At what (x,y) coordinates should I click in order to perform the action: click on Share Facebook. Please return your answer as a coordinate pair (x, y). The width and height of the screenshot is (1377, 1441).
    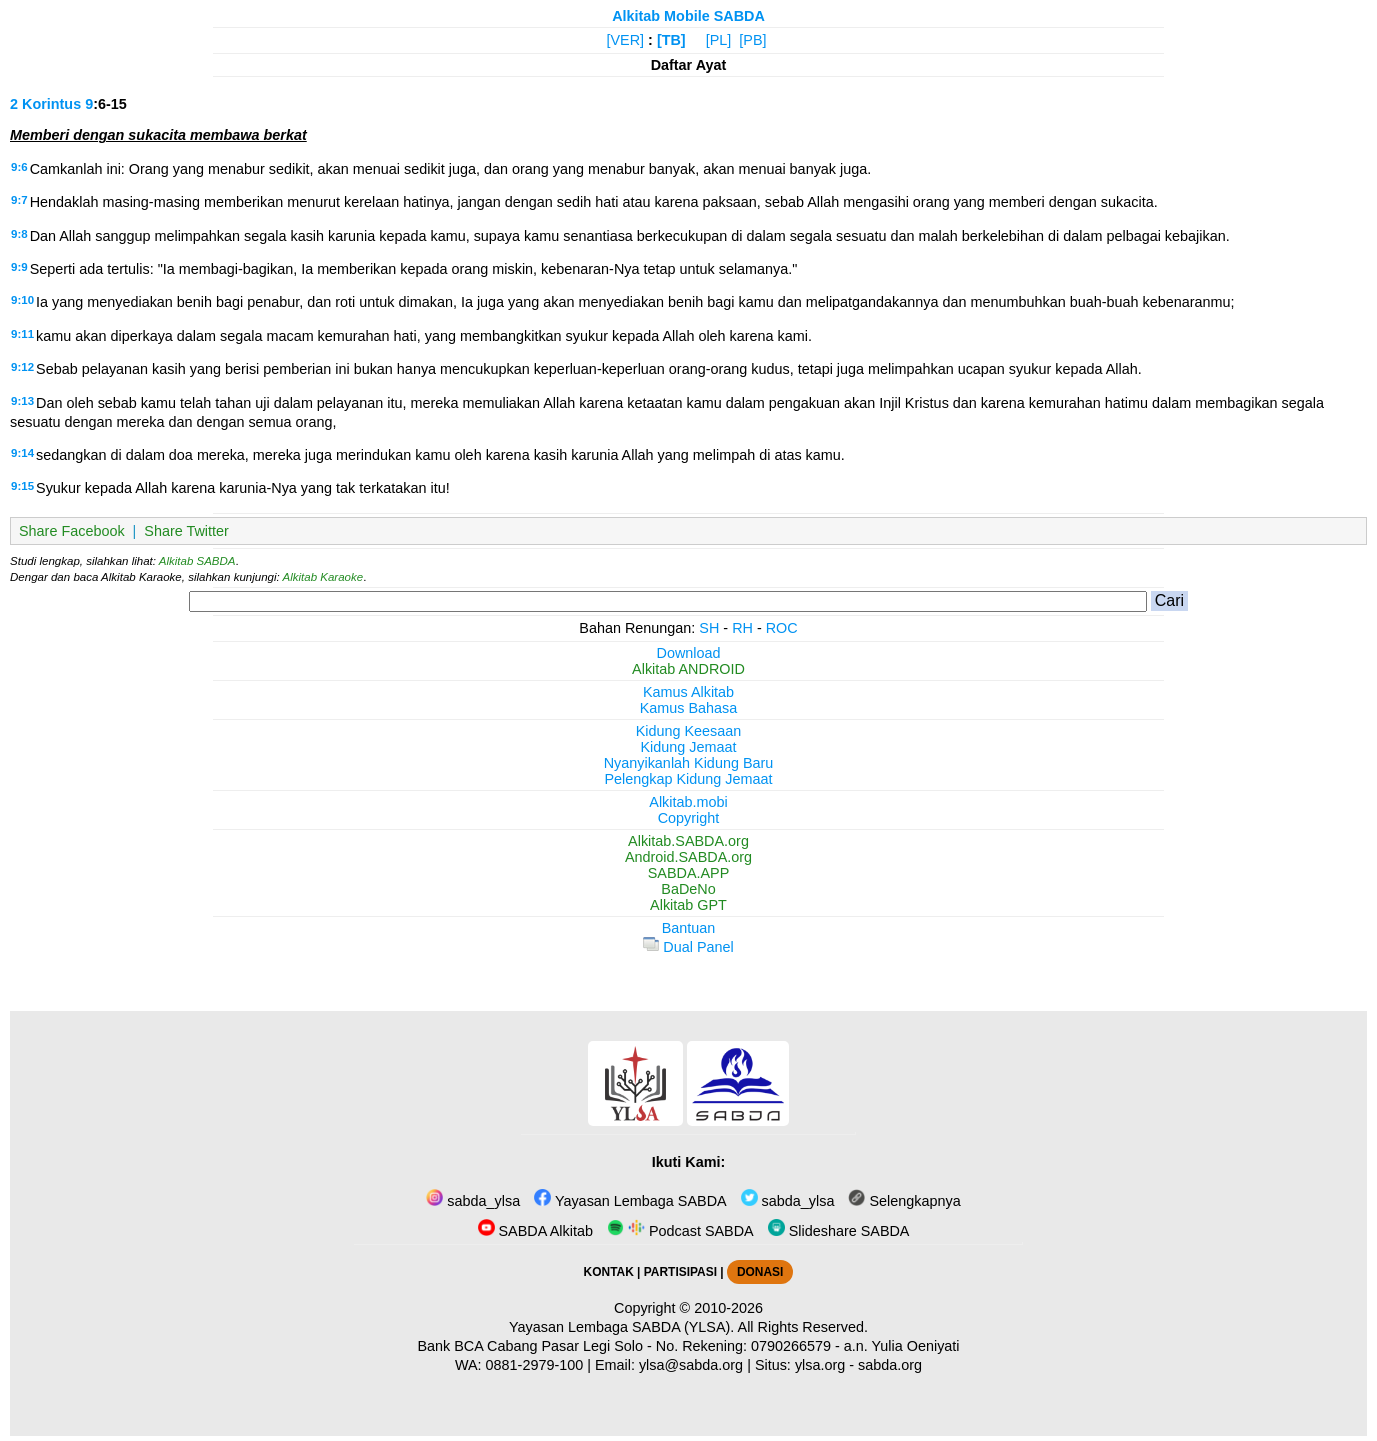
    Looking at the image, I should click on (72, 531).